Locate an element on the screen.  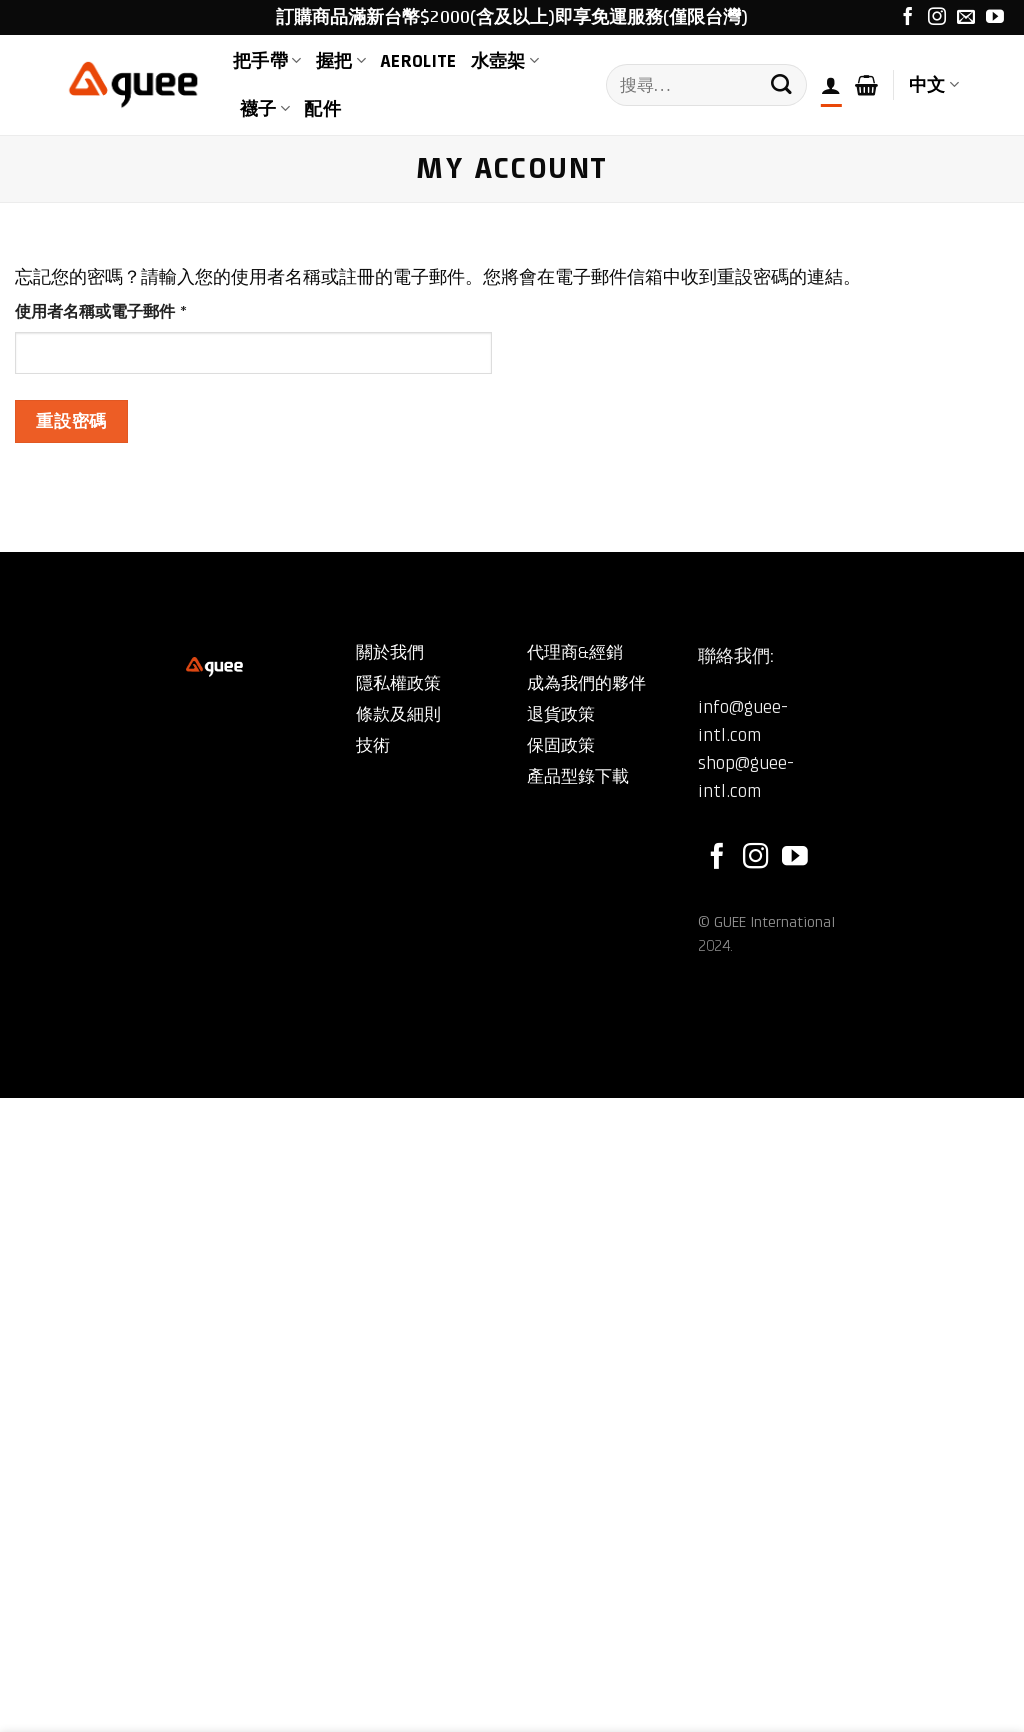
產品型錄下載 is located at coordinates (578, 776).